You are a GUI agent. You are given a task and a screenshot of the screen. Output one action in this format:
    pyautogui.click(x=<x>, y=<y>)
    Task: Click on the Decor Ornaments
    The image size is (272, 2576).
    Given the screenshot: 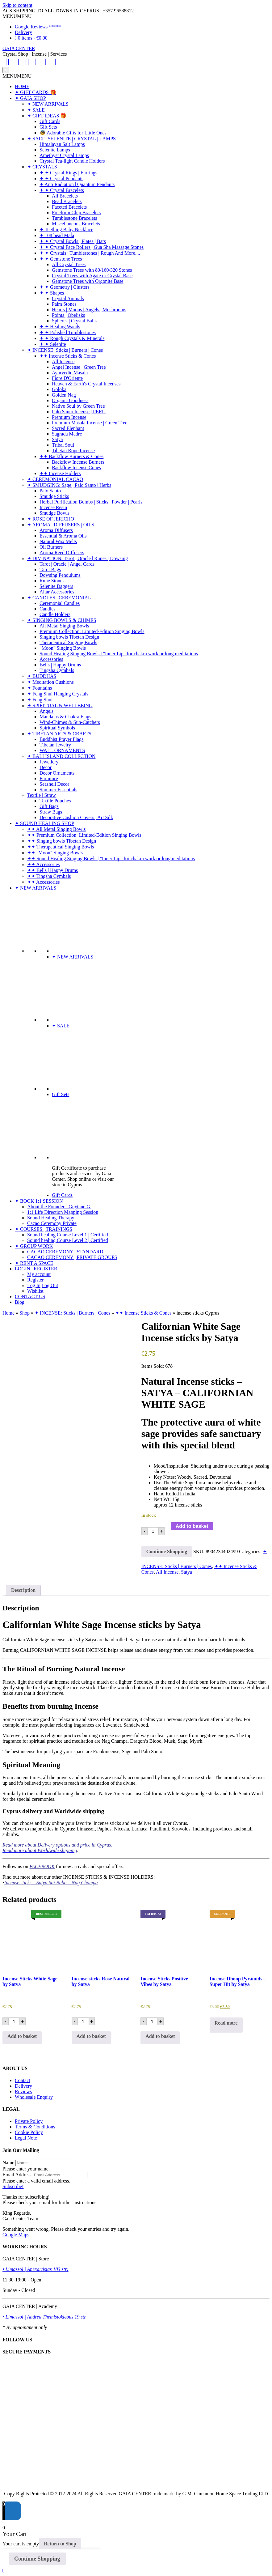 What is the action you would take?
    pyautogui.click(x=57, y=773)
    